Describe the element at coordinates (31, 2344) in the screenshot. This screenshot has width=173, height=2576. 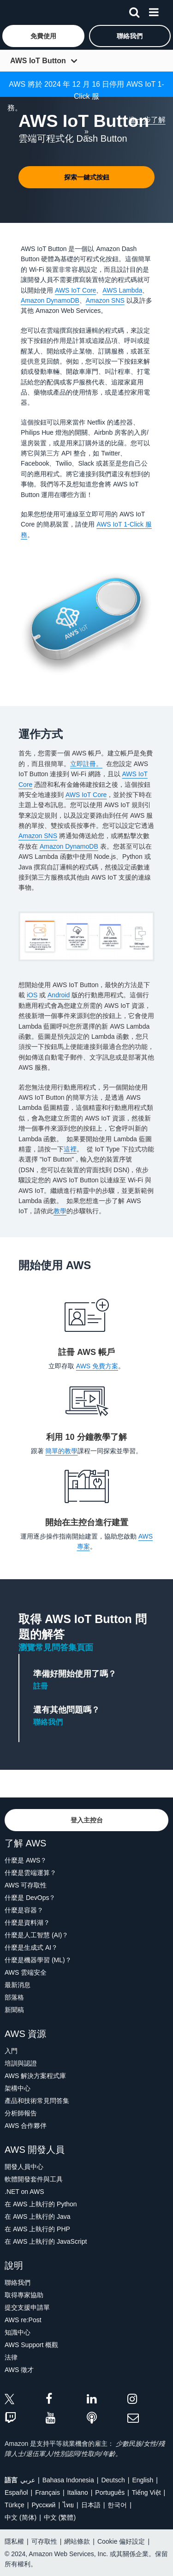
I see `AWS Support 概觀` at that location.